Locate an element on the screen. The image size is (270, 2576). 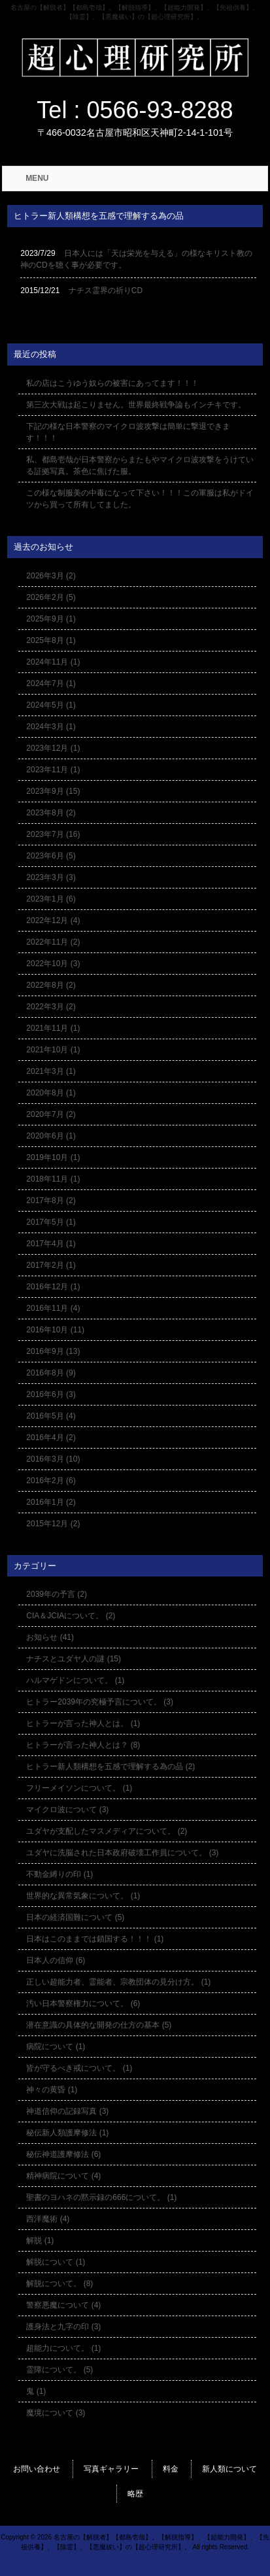
2026年2月 (5) is located at coordinates (50, 597).